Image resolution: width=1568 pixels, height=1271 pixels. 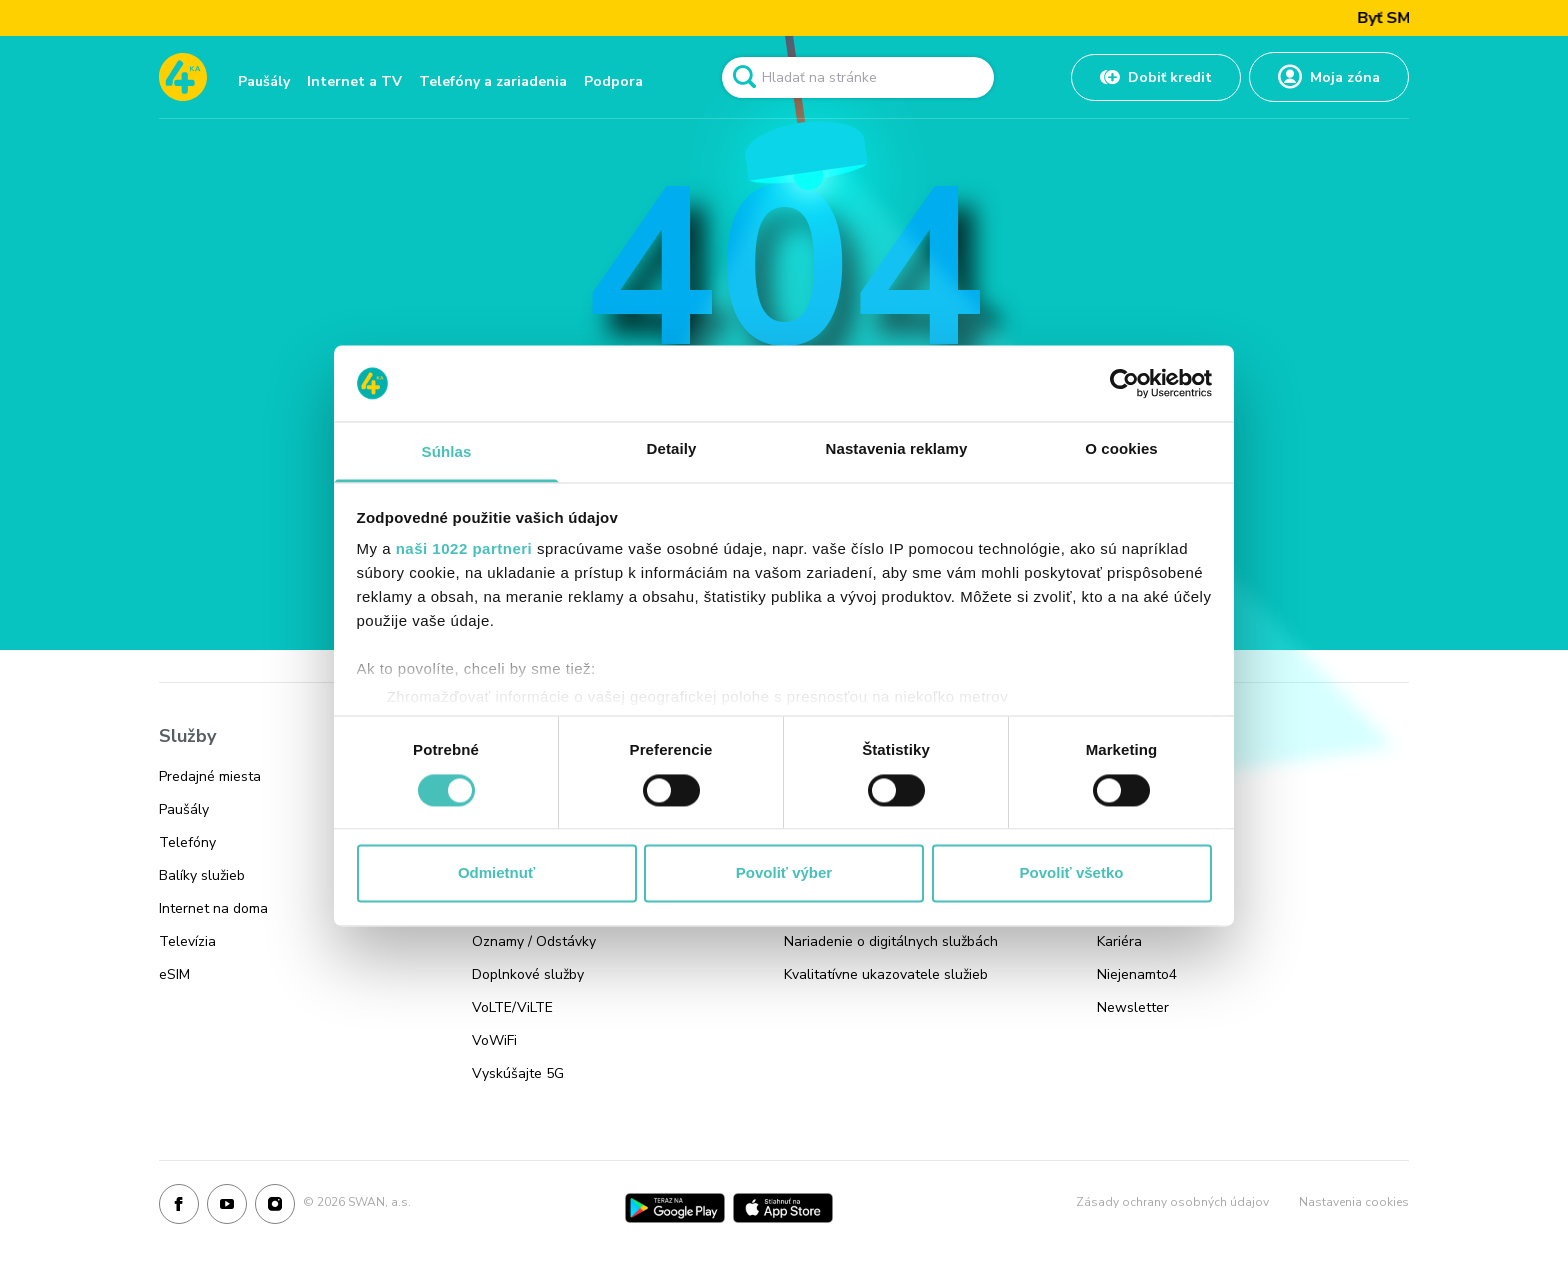 I want to click on VoLTE/ViLTE [Odkaz na stránku VoLTE/ViLTE], so click(x=512, y=1007).